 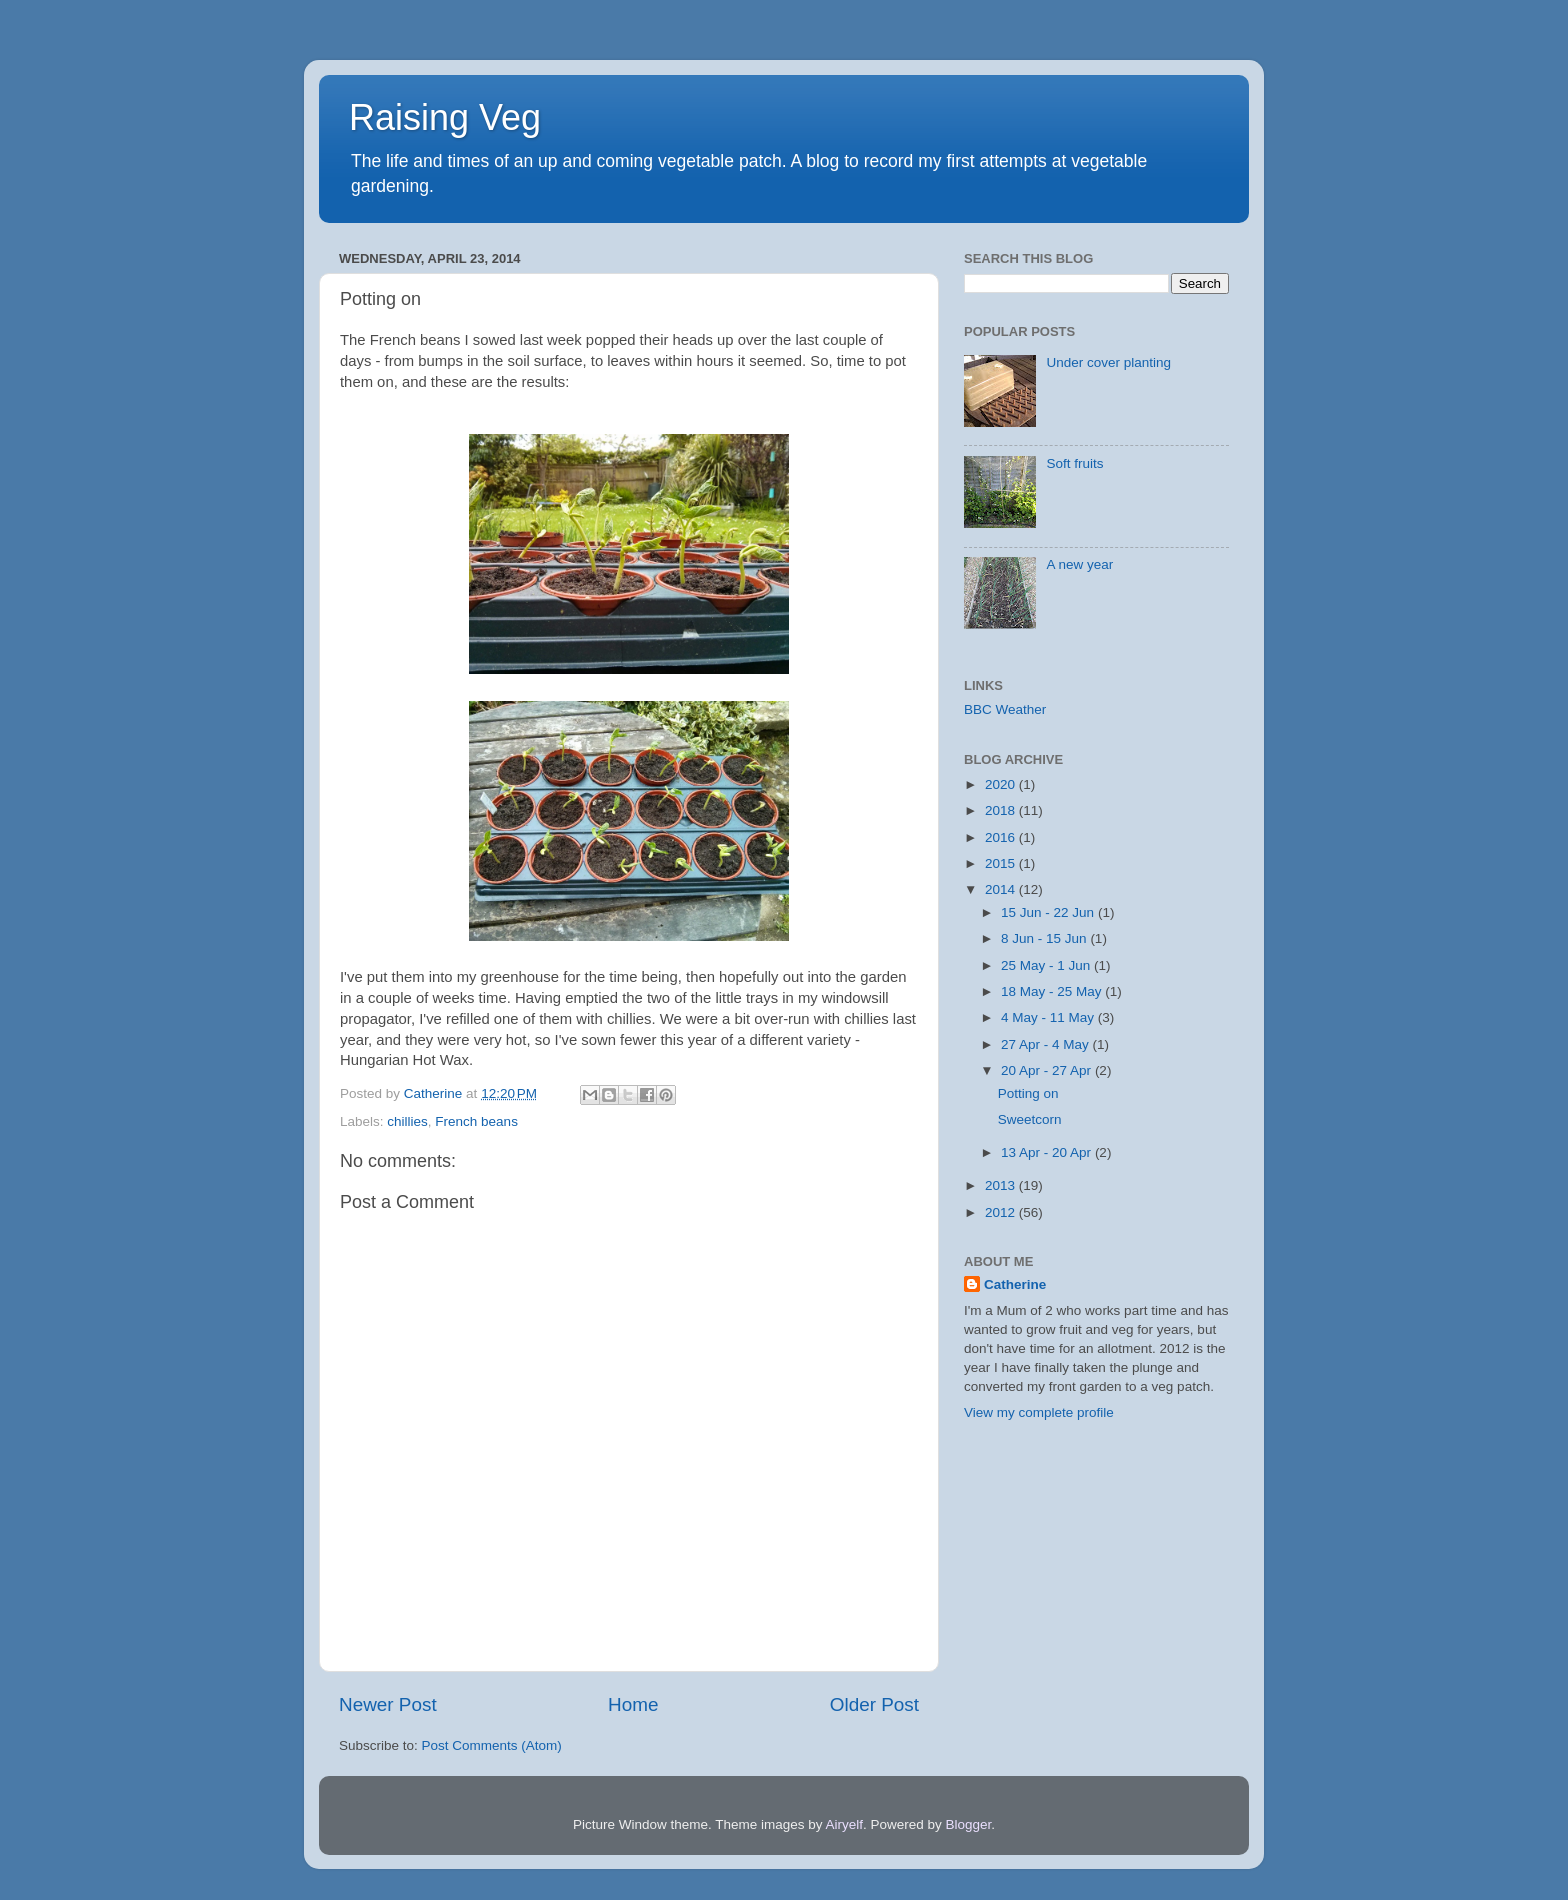 What do you see at coordinates (1048, 1070) in the screenshot?
I see `20 Apr - 27 Apr` at bounding box center [1048, 1070].